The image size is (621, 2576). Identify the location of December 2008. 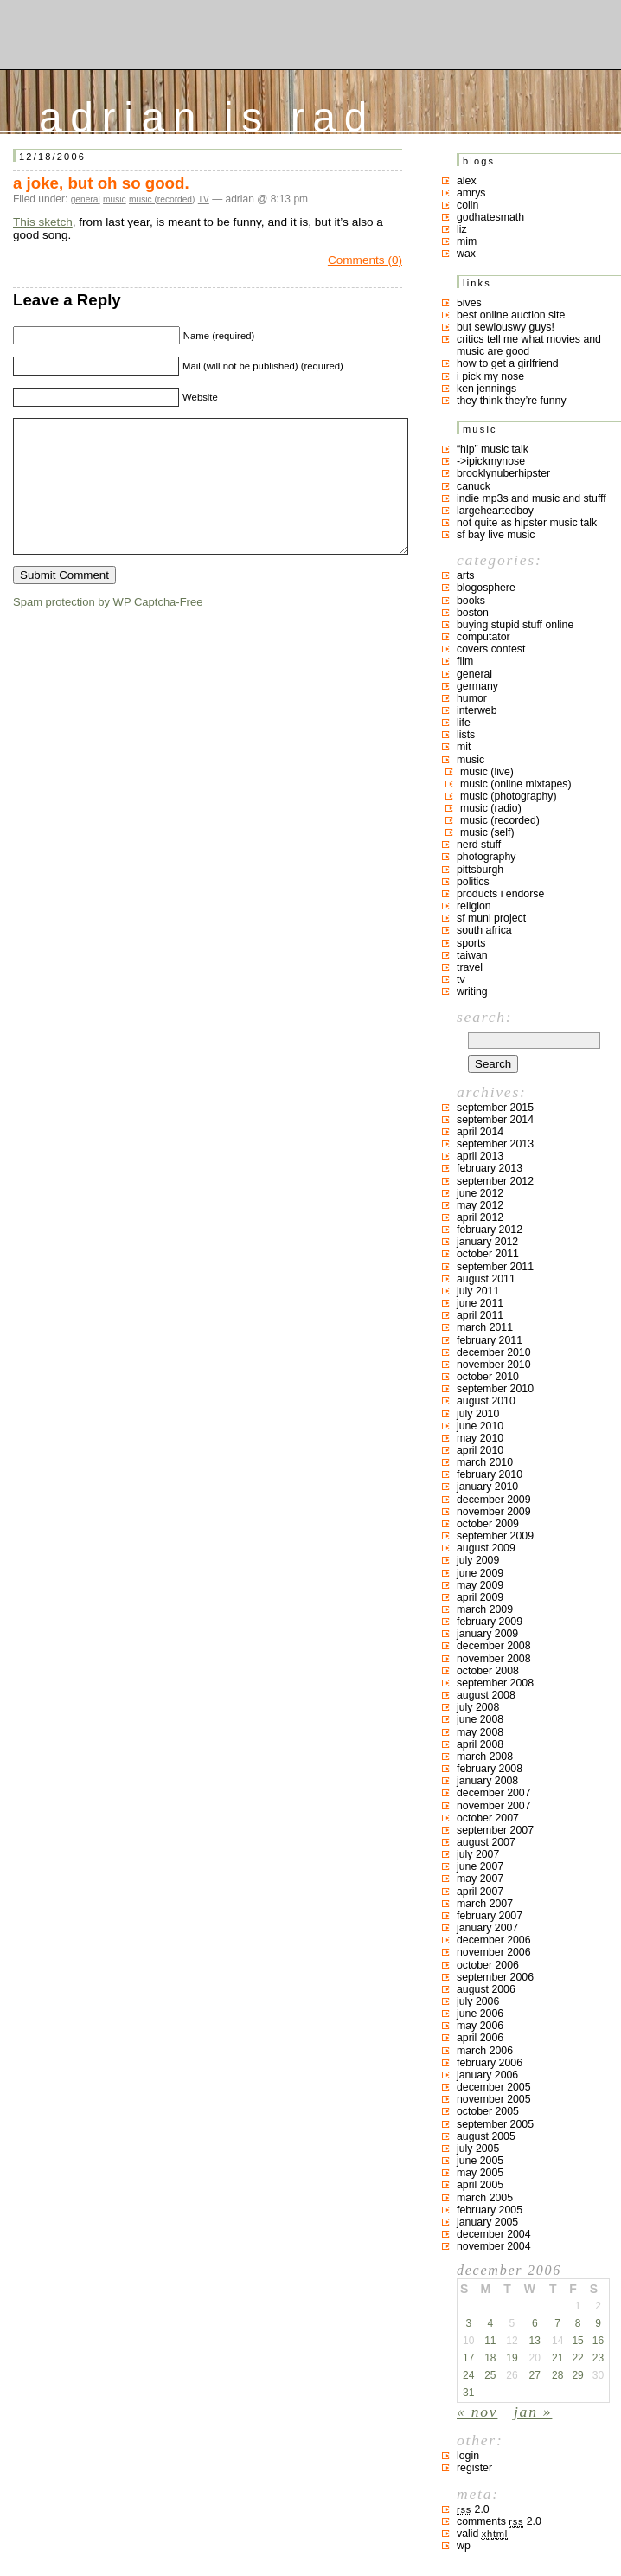
(494, 1646).